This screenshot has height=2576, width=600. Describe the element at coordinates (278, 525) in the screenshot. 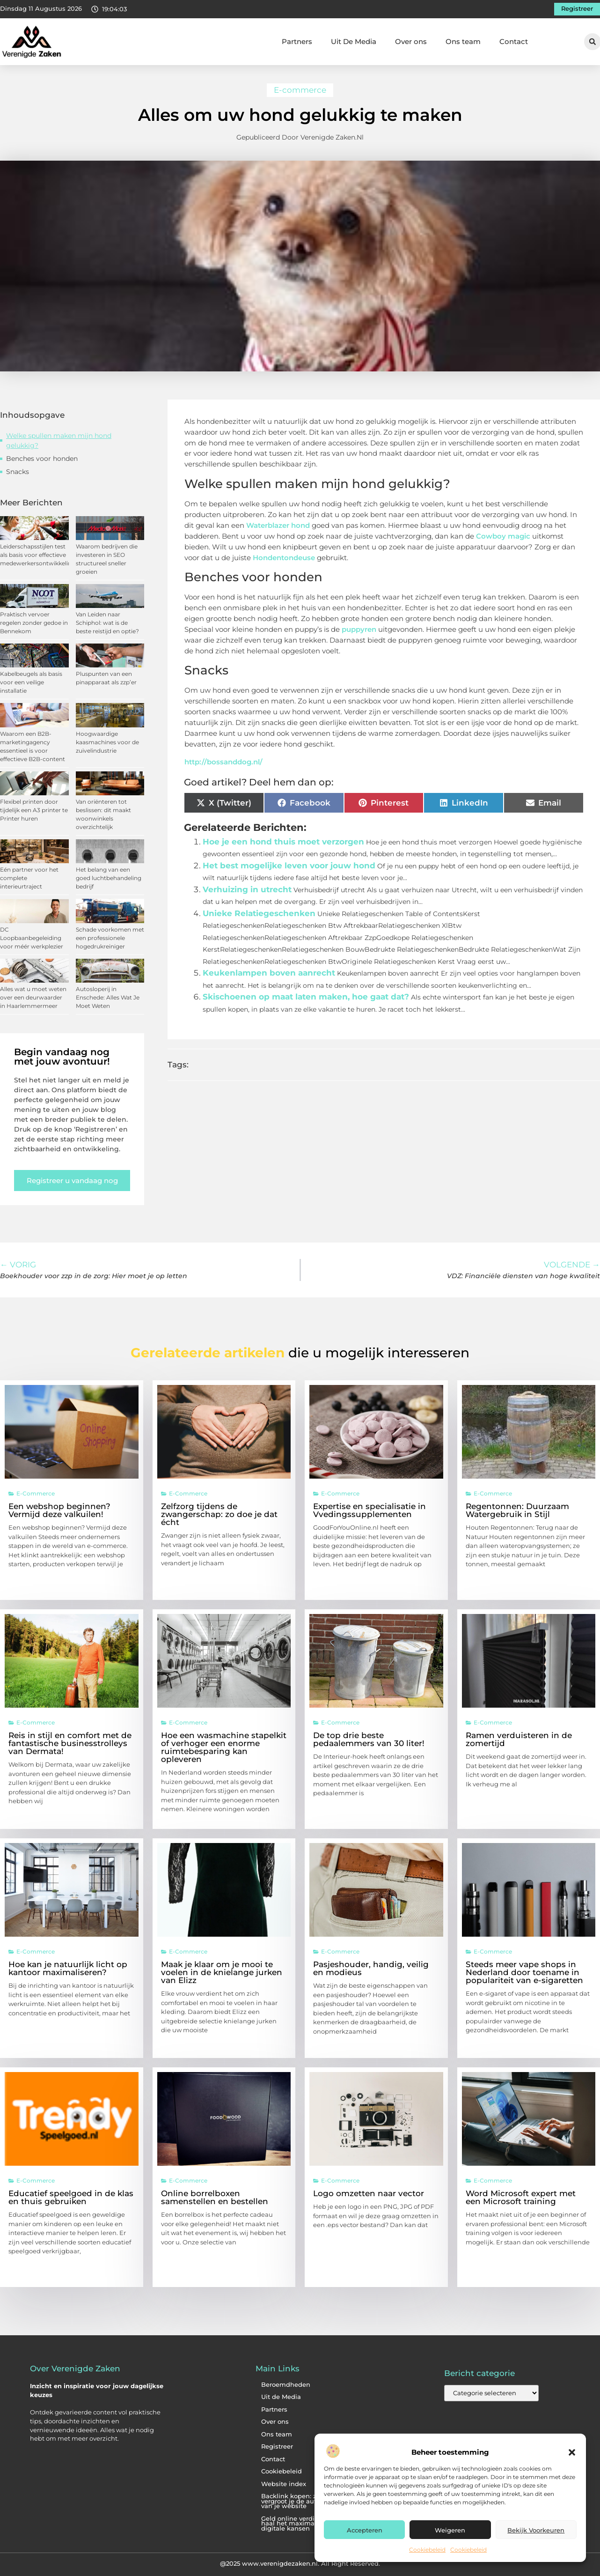

I see `Waterblazer hond` at that location.